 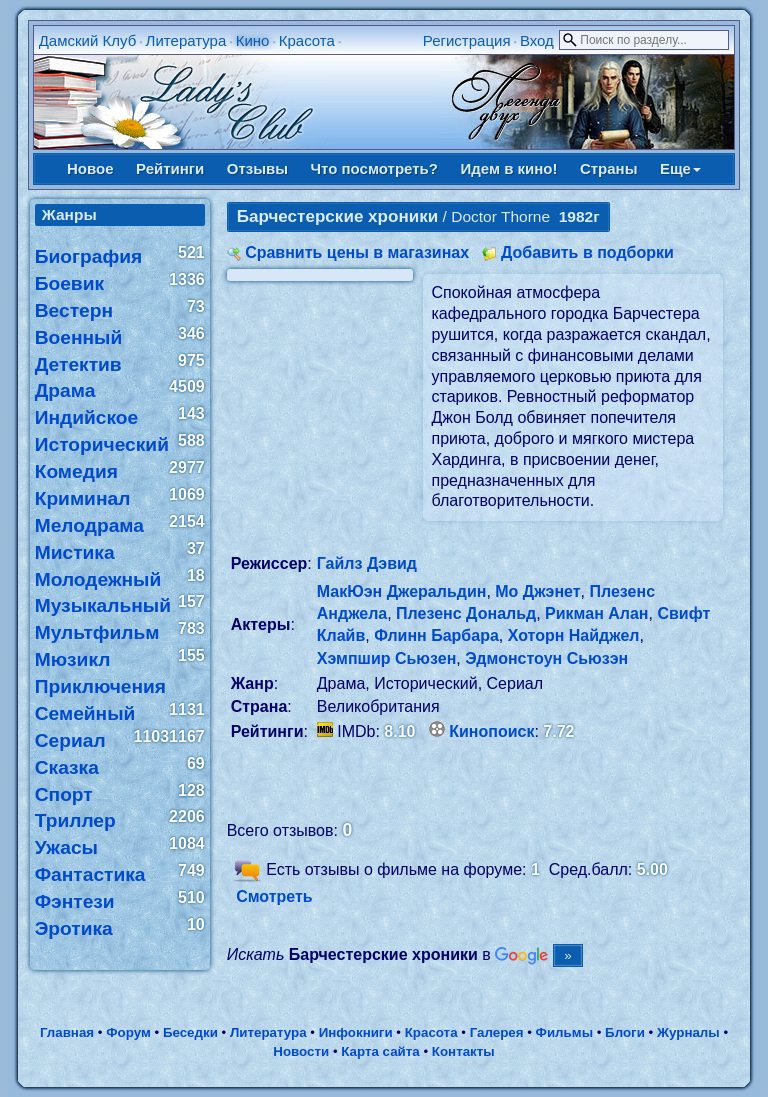 I want to click on Сравнить цены в магазинах, so click(x=357, y=252).